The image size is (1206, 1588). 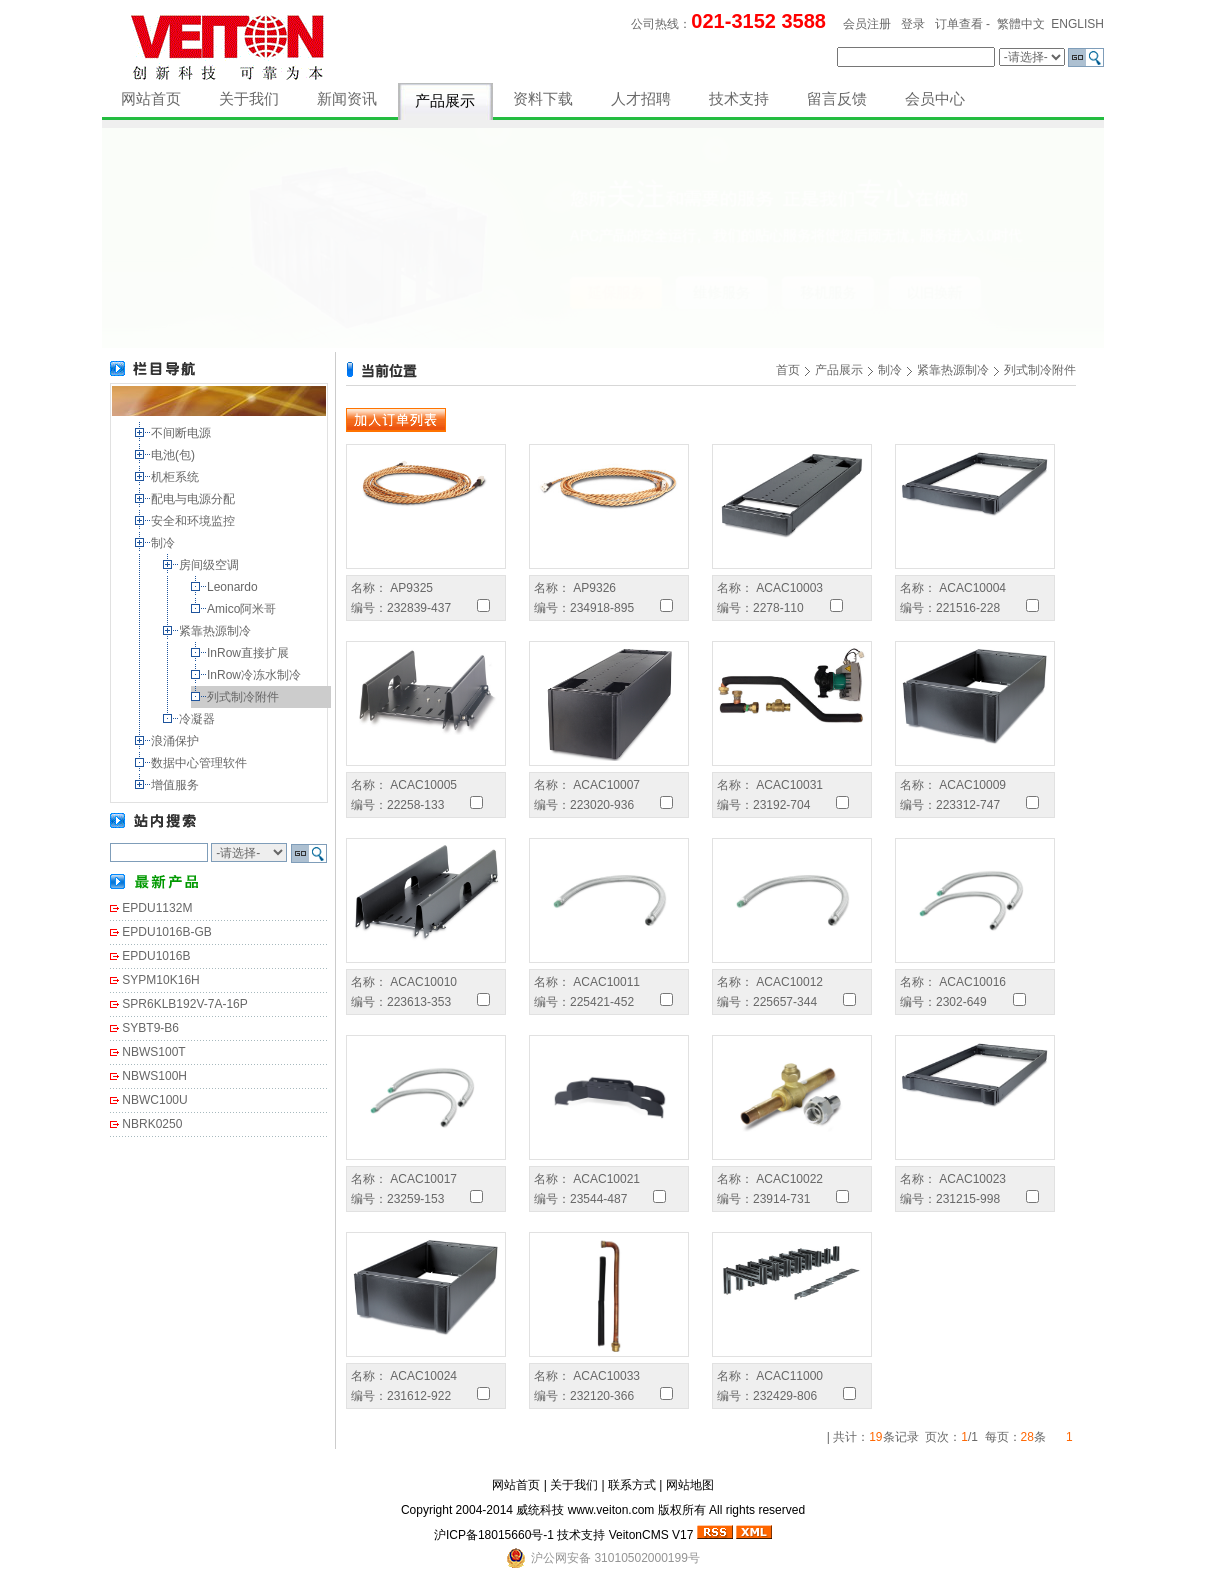 I want to click on 225657-344, so click(x=785, y=1002).